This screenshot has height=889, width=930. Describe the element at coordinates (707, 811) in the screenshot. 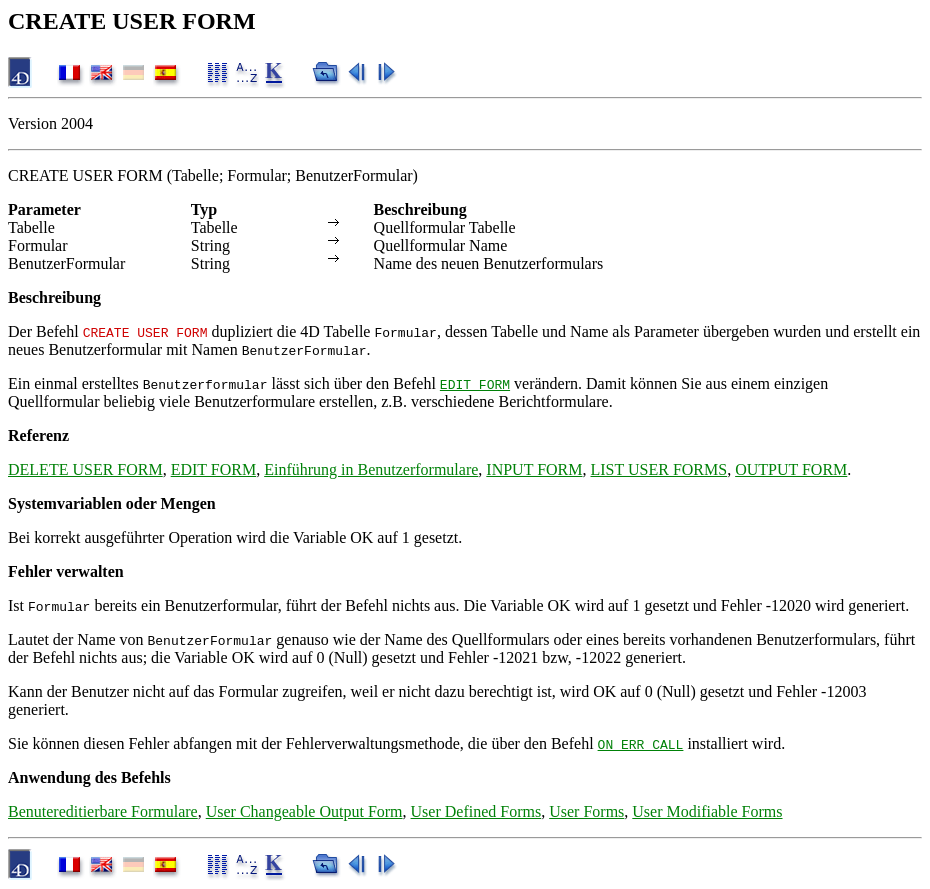

I see `User Modifiable Forms` at that location.